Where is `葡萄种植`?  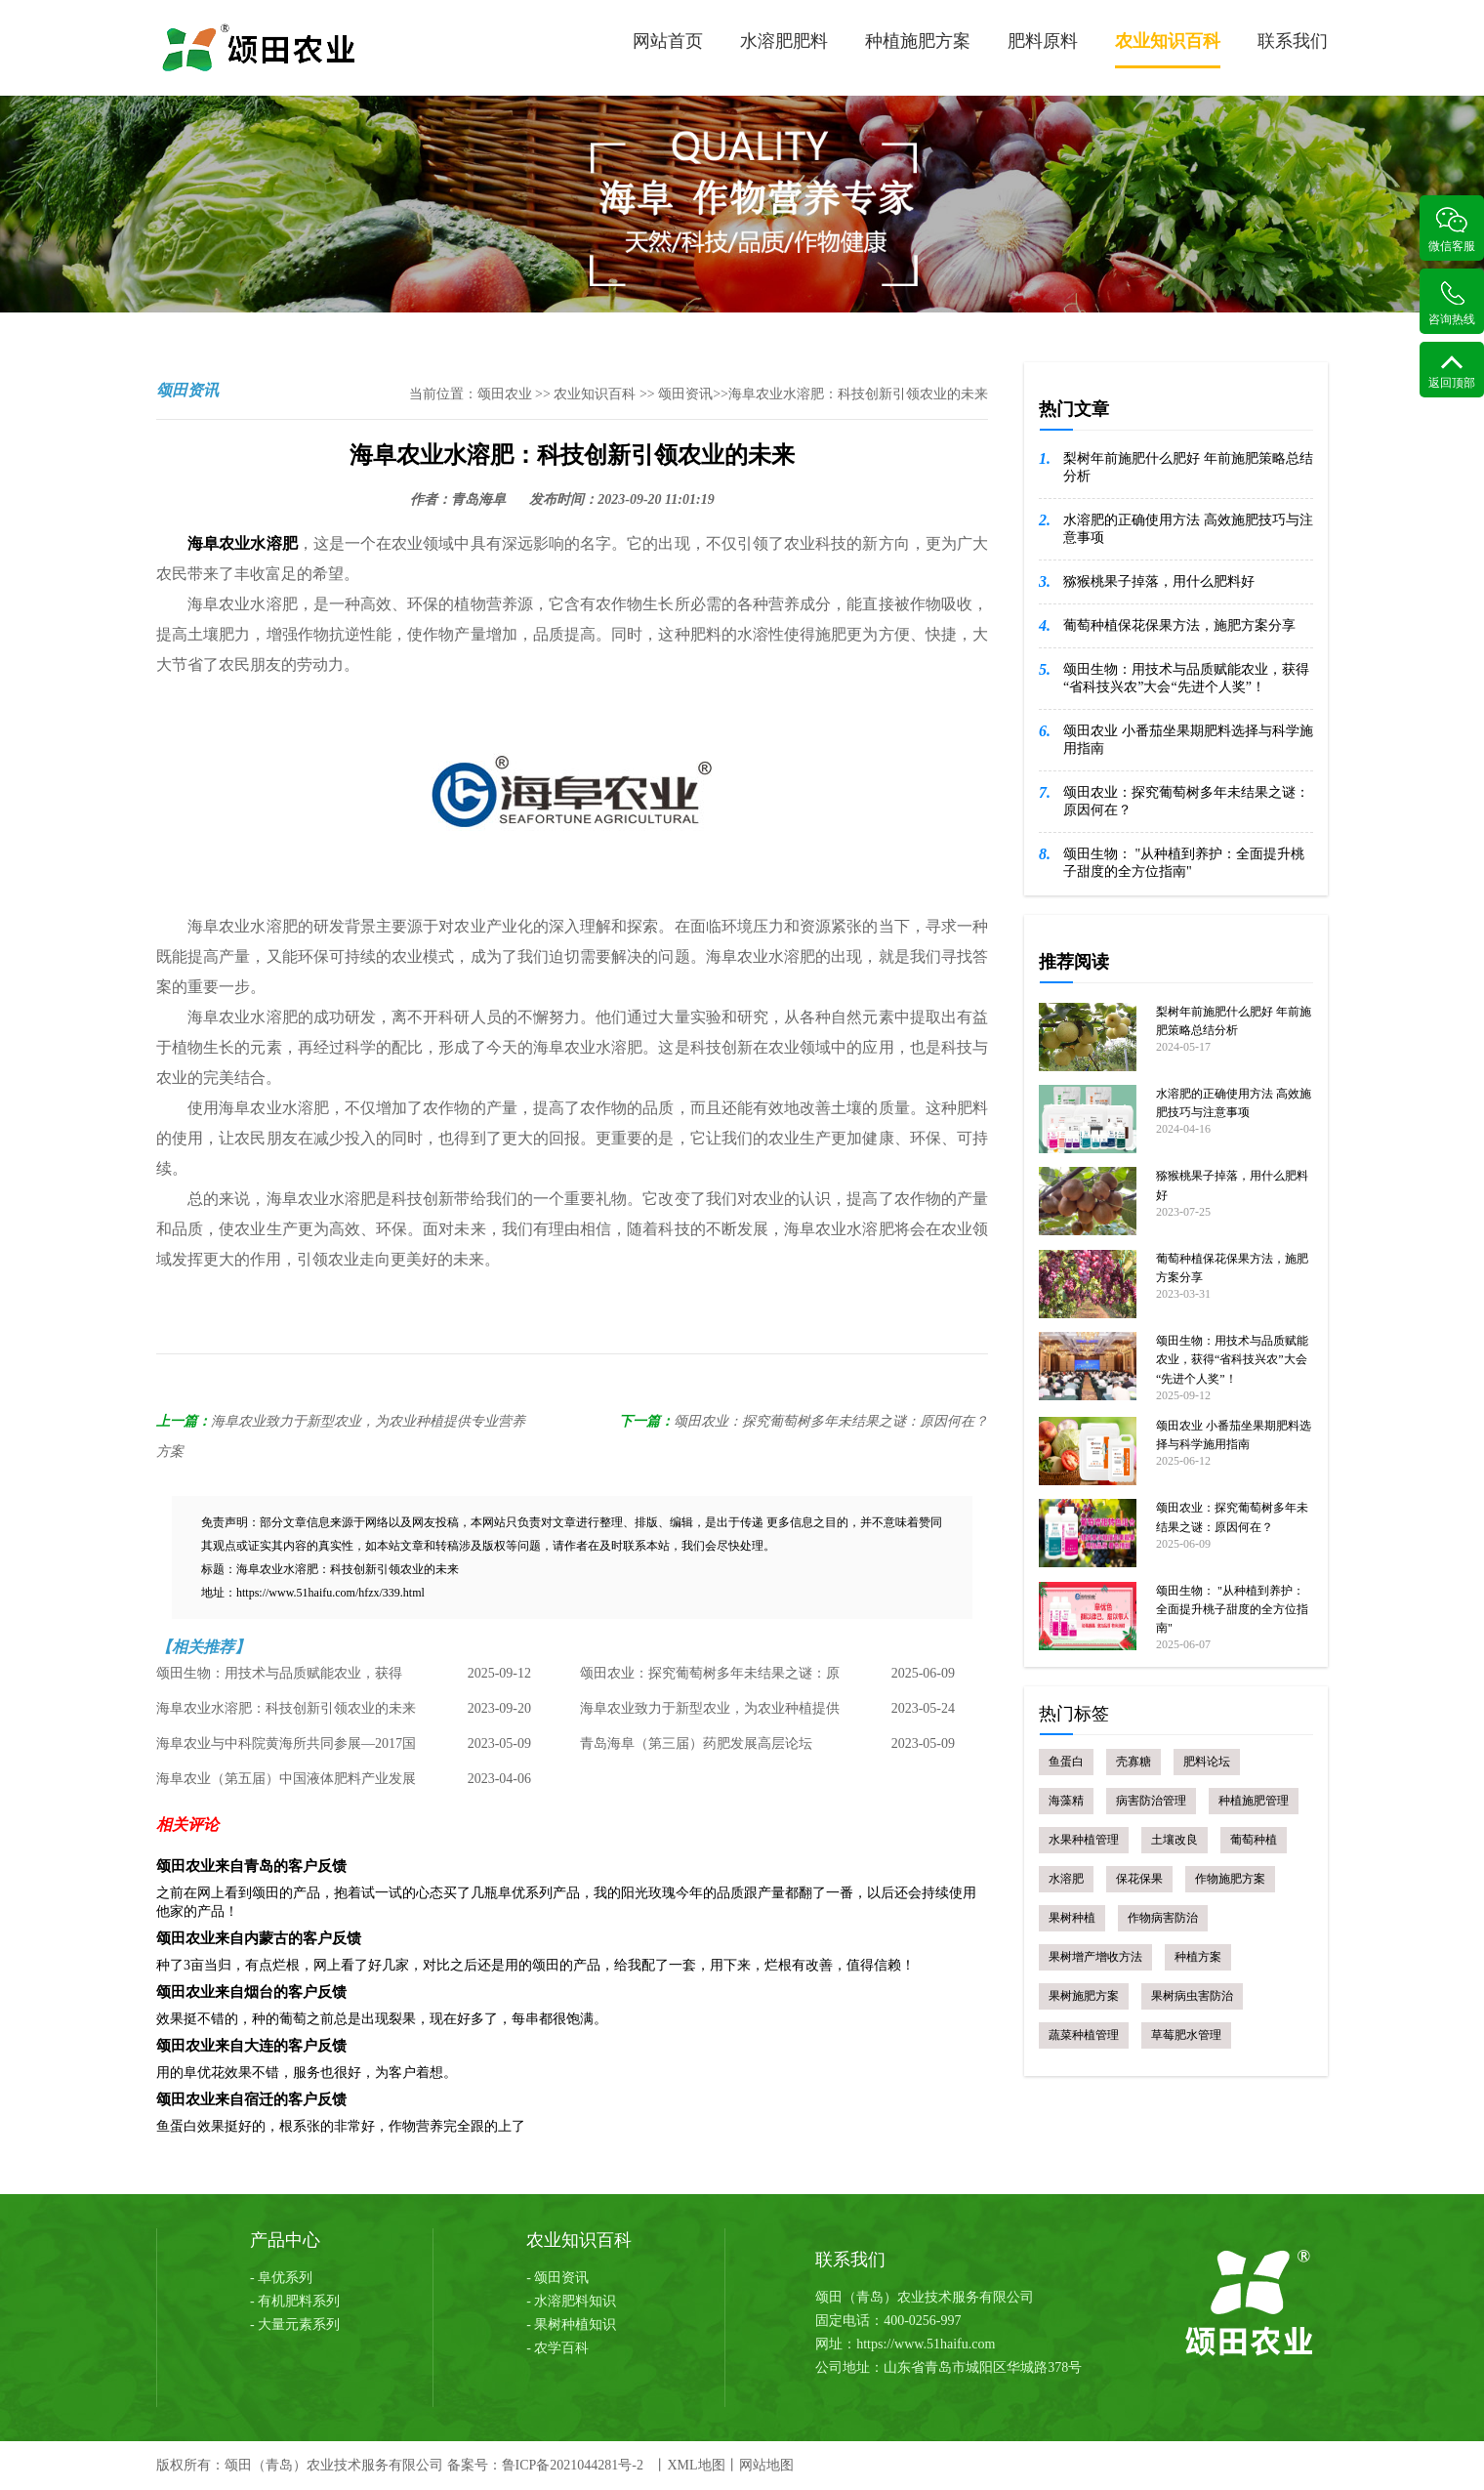 葡萄种植 is located at coordinates (1253, 1840).